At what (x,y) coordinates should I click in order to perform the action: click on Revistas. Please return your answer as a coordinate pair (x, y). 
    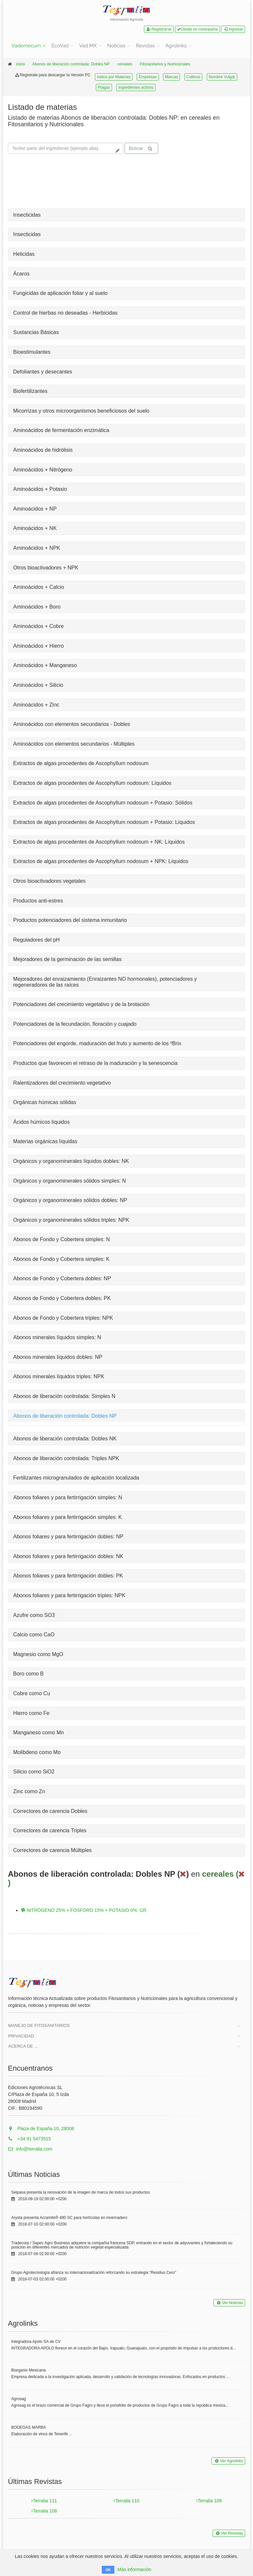
    Looking at the image, I should click on (145, 46).